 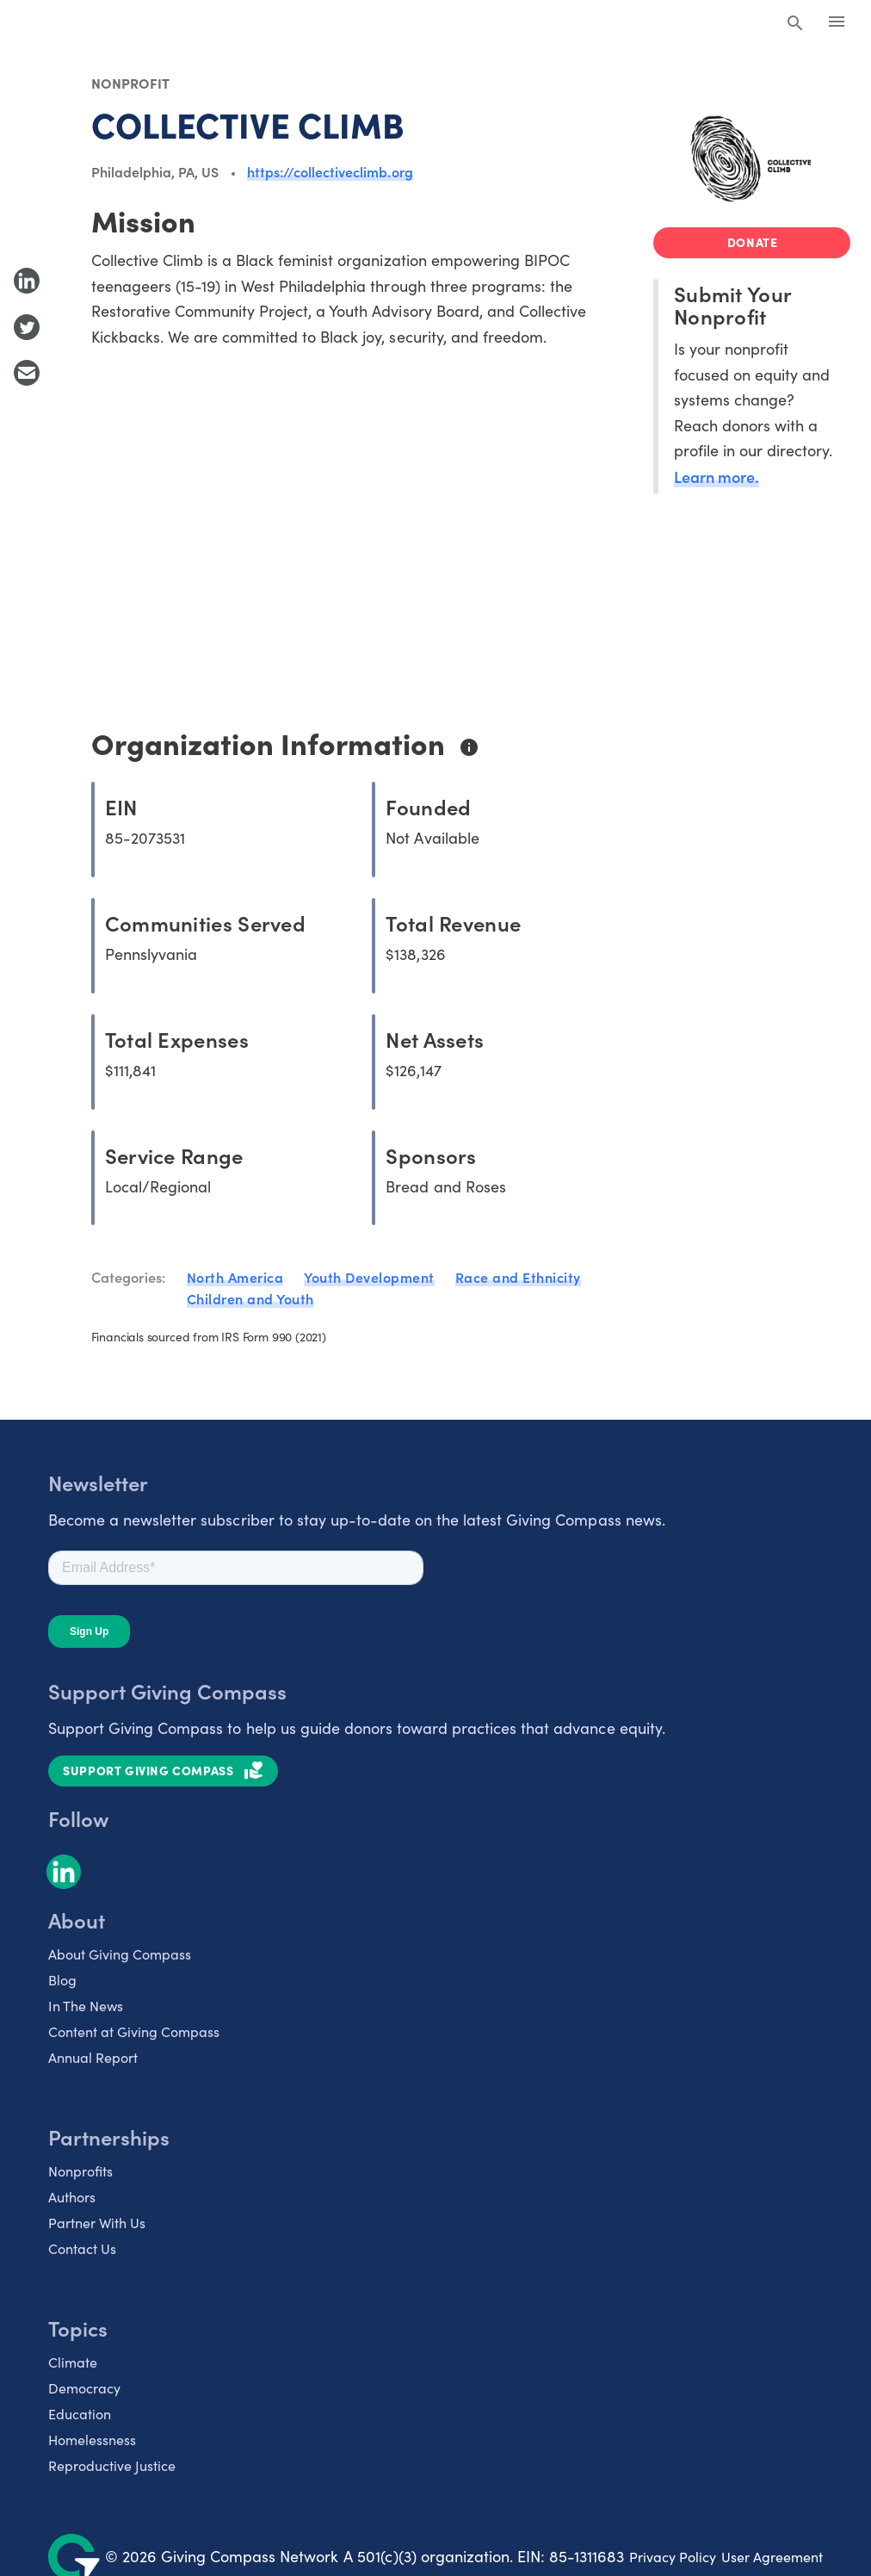 What do you see at coordinates (672, 2557) in the screenshot?
I see `Privacy Policy` at bounding box center [672, 2557].